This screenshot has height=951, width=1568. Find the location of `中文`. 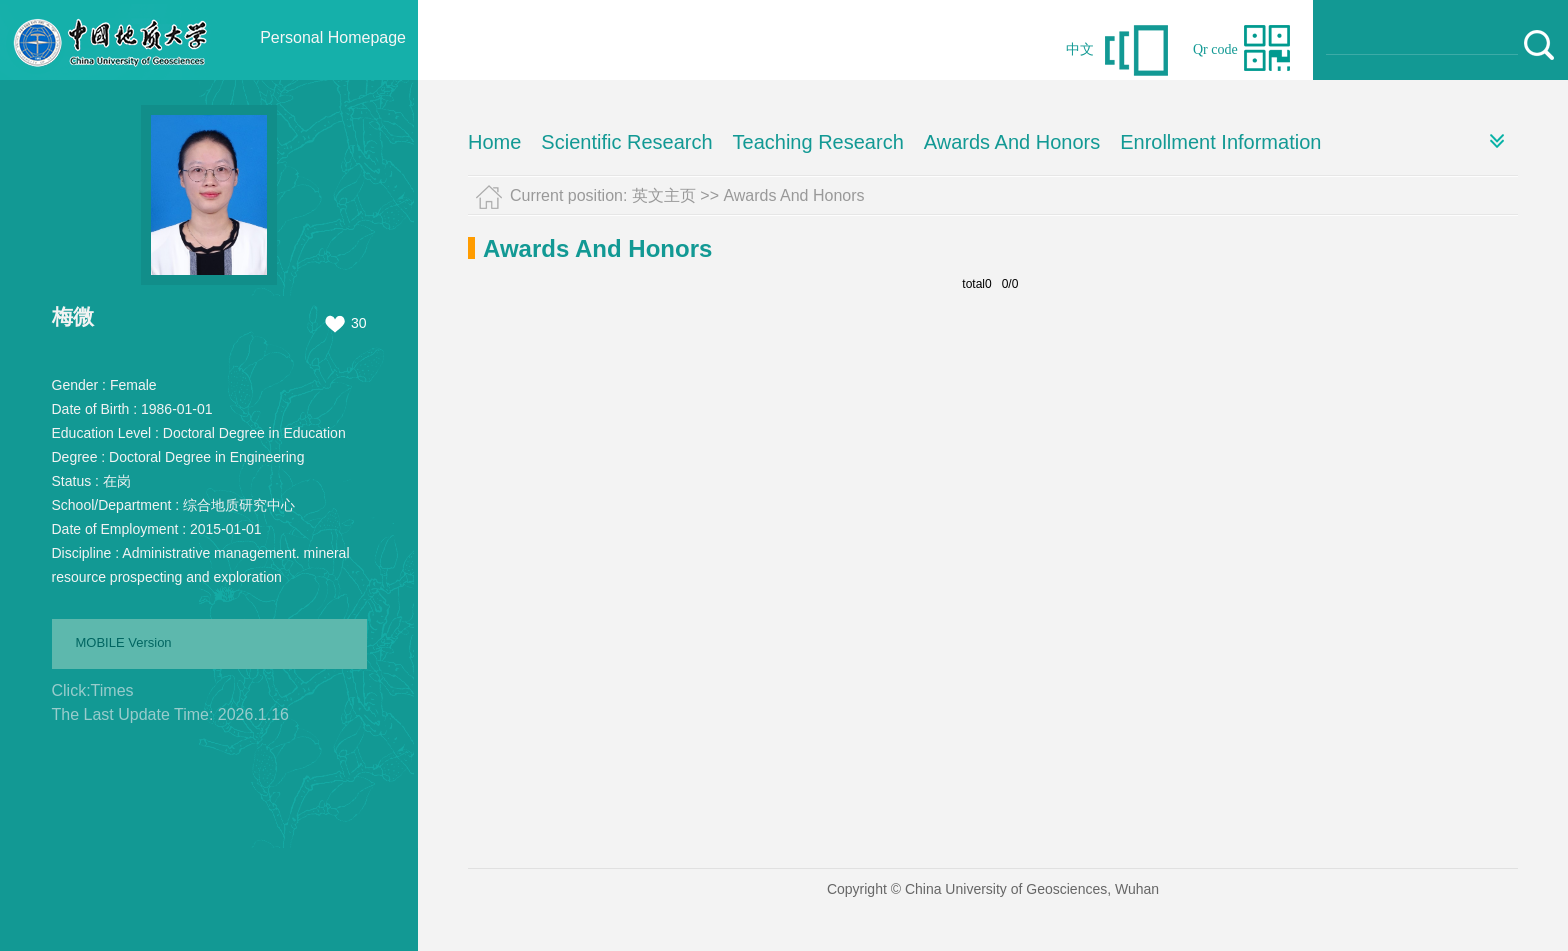

中文 is located at coordinates (1080, 49).